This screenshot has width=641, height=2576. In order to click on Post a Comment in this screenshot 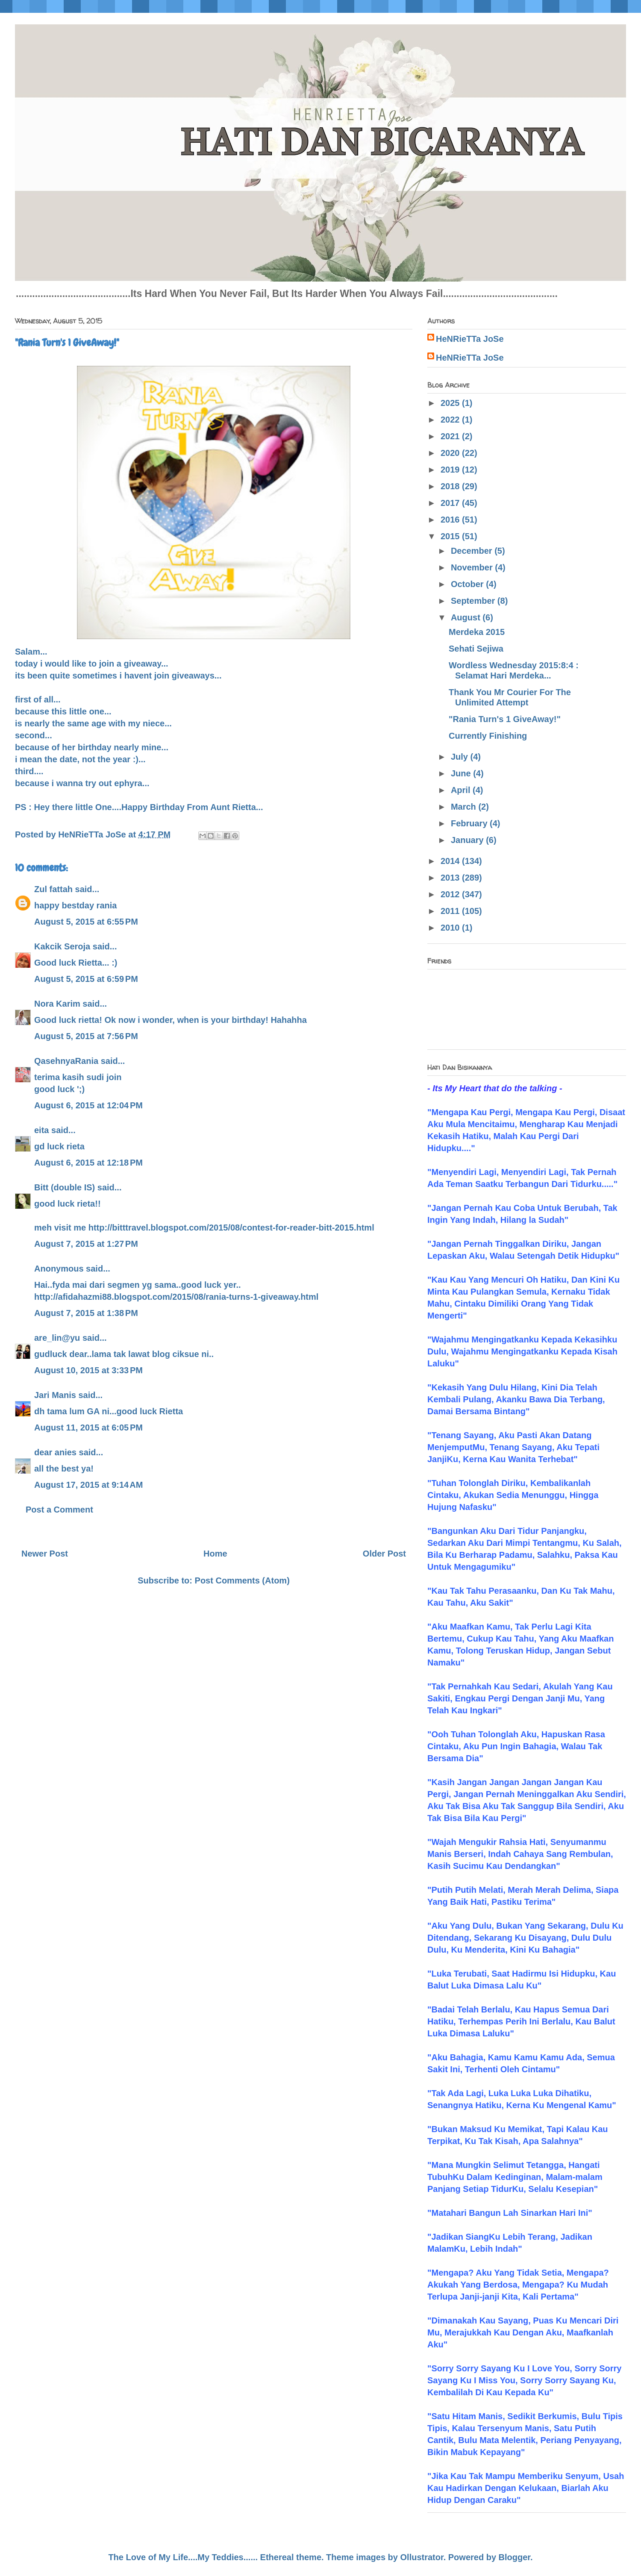, I will do `click(59, 1509)`.